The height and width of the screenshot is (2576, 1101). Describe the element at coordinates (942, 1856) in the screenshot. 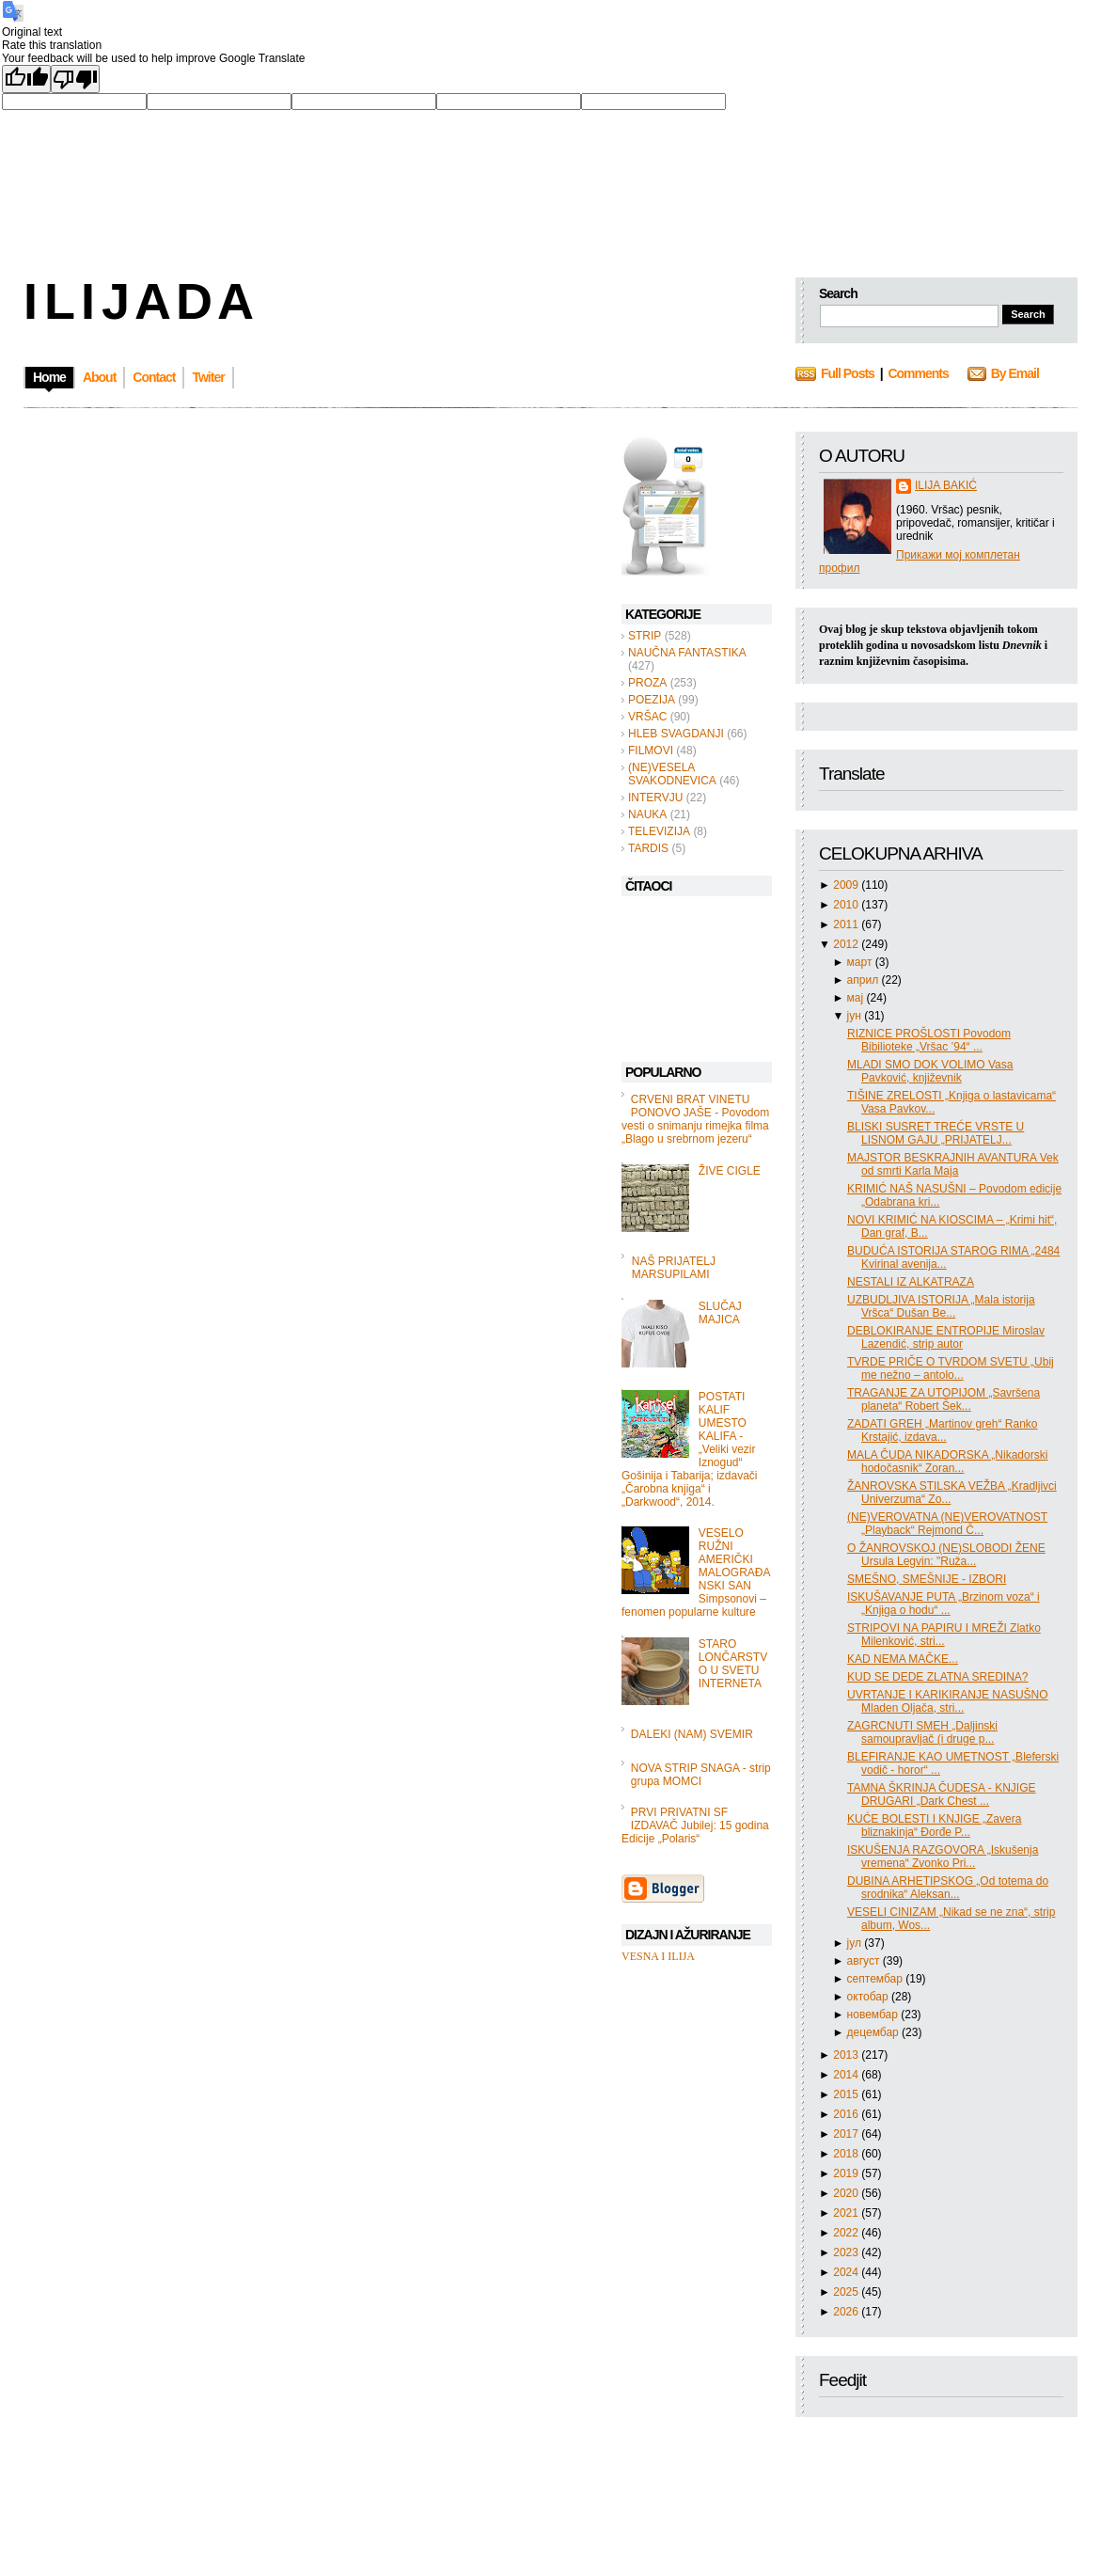

I see `ISKUŠENJA RAZGOVORA „Iskušenja vremena“ Zvonko Pri...` at that location.